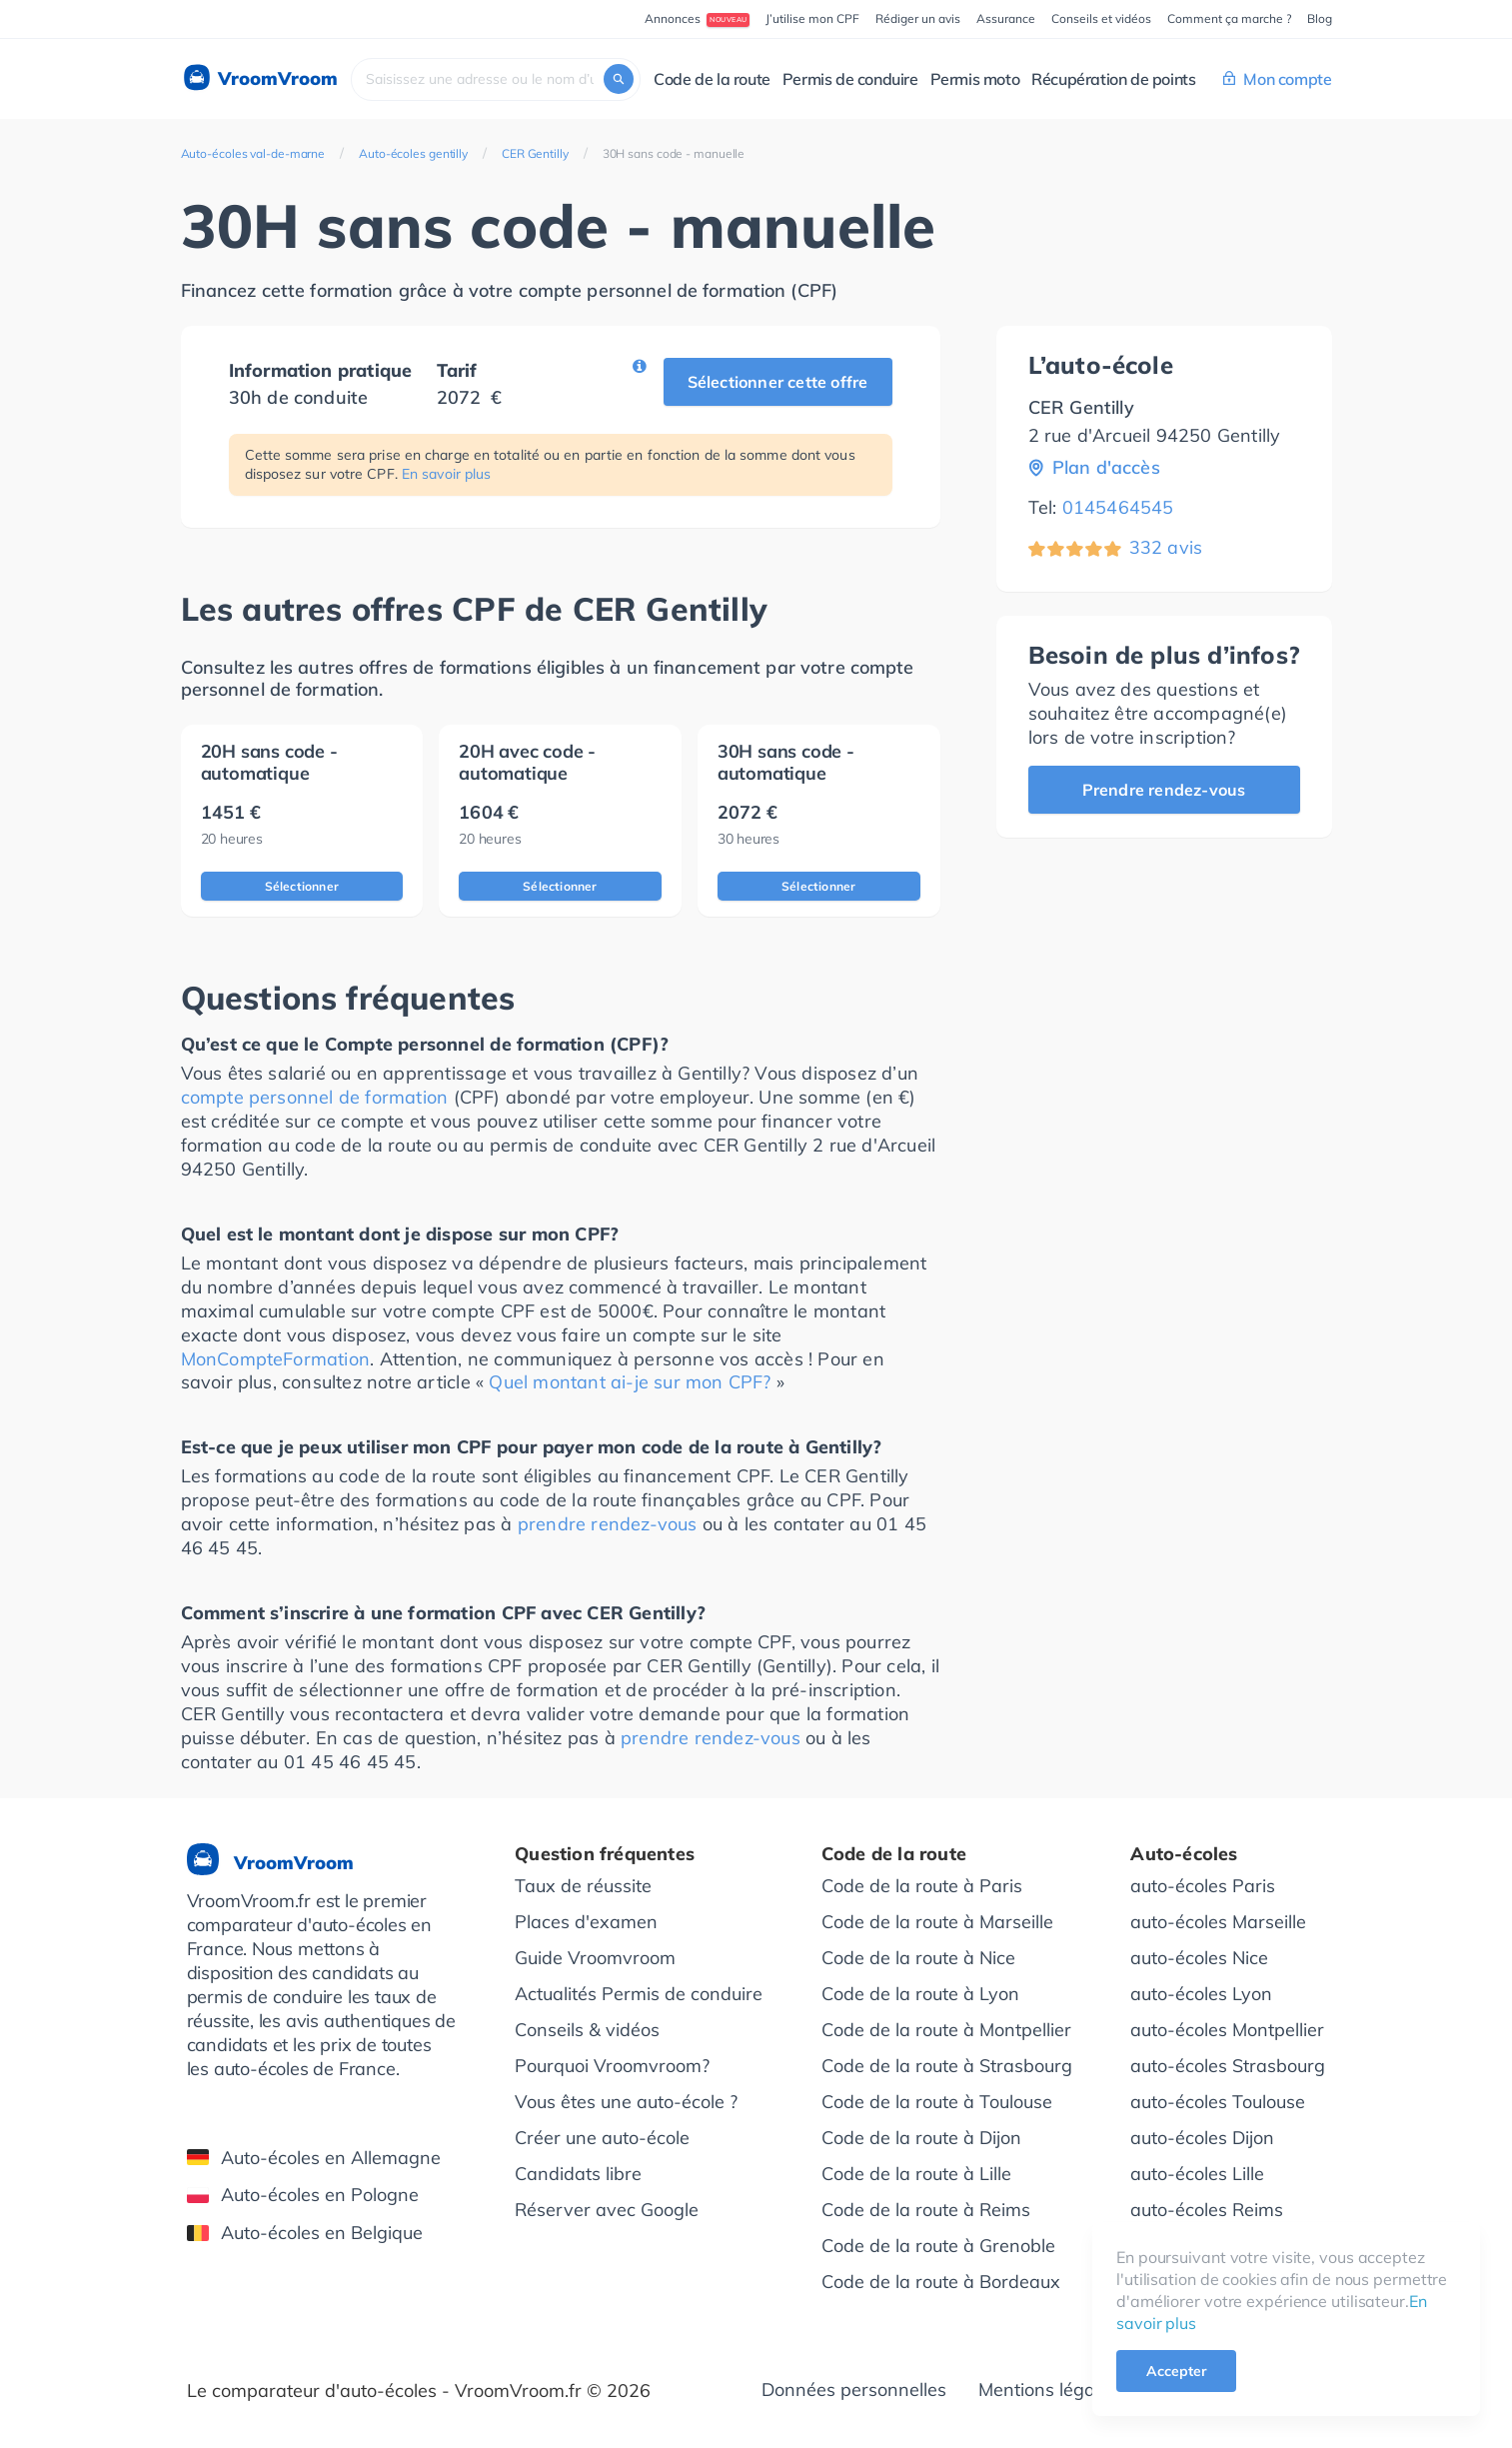 The width and height of the screenshot is (1512, 2448). Describe the element at coordinates (940, 2281) in the screenshot. I see `Code de la route à Bordeaux` at that location.